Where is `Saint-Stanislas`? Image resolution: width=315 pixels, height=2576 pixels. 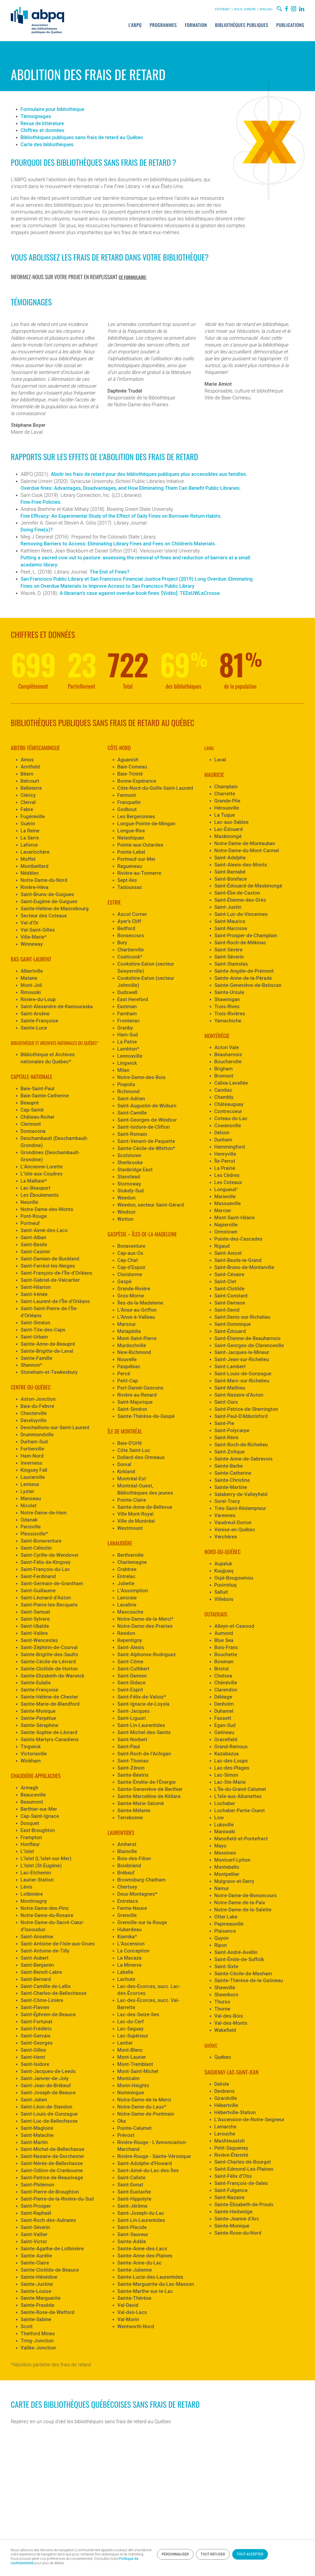 Saint-Stanislas is located at coordinates (230, 953).